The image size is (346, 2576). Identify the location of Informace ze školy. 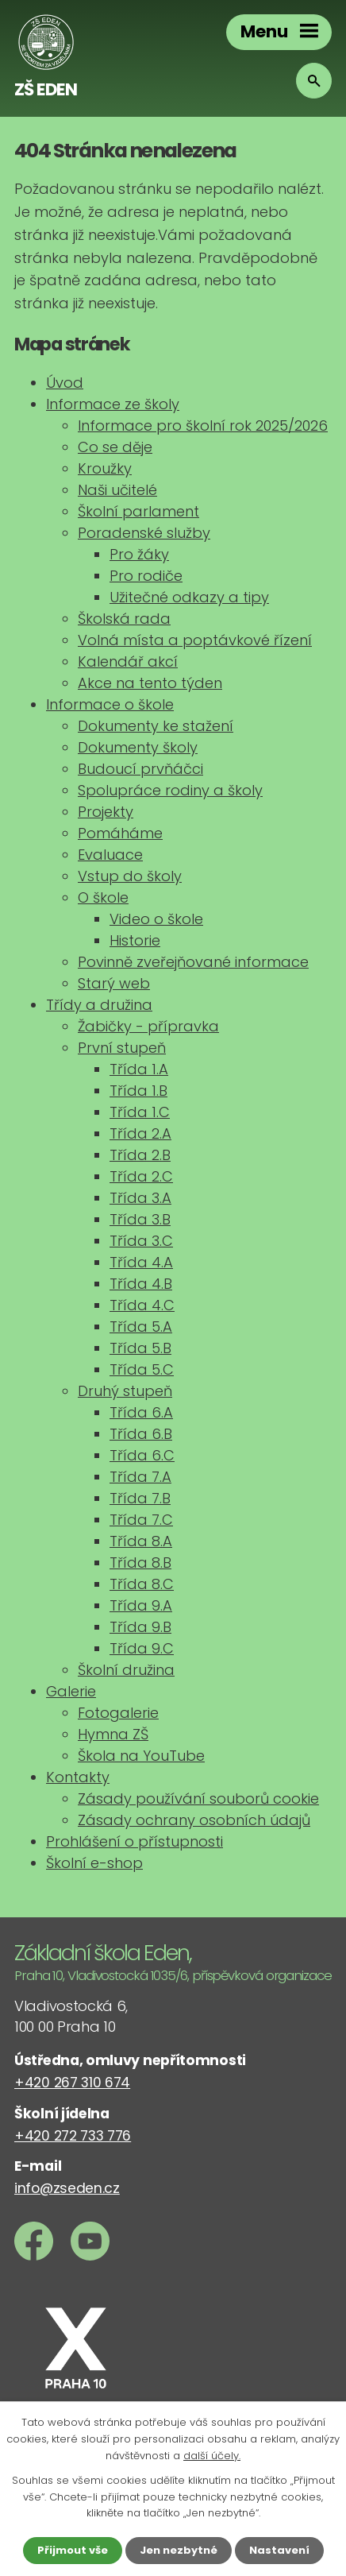
(112, 404).